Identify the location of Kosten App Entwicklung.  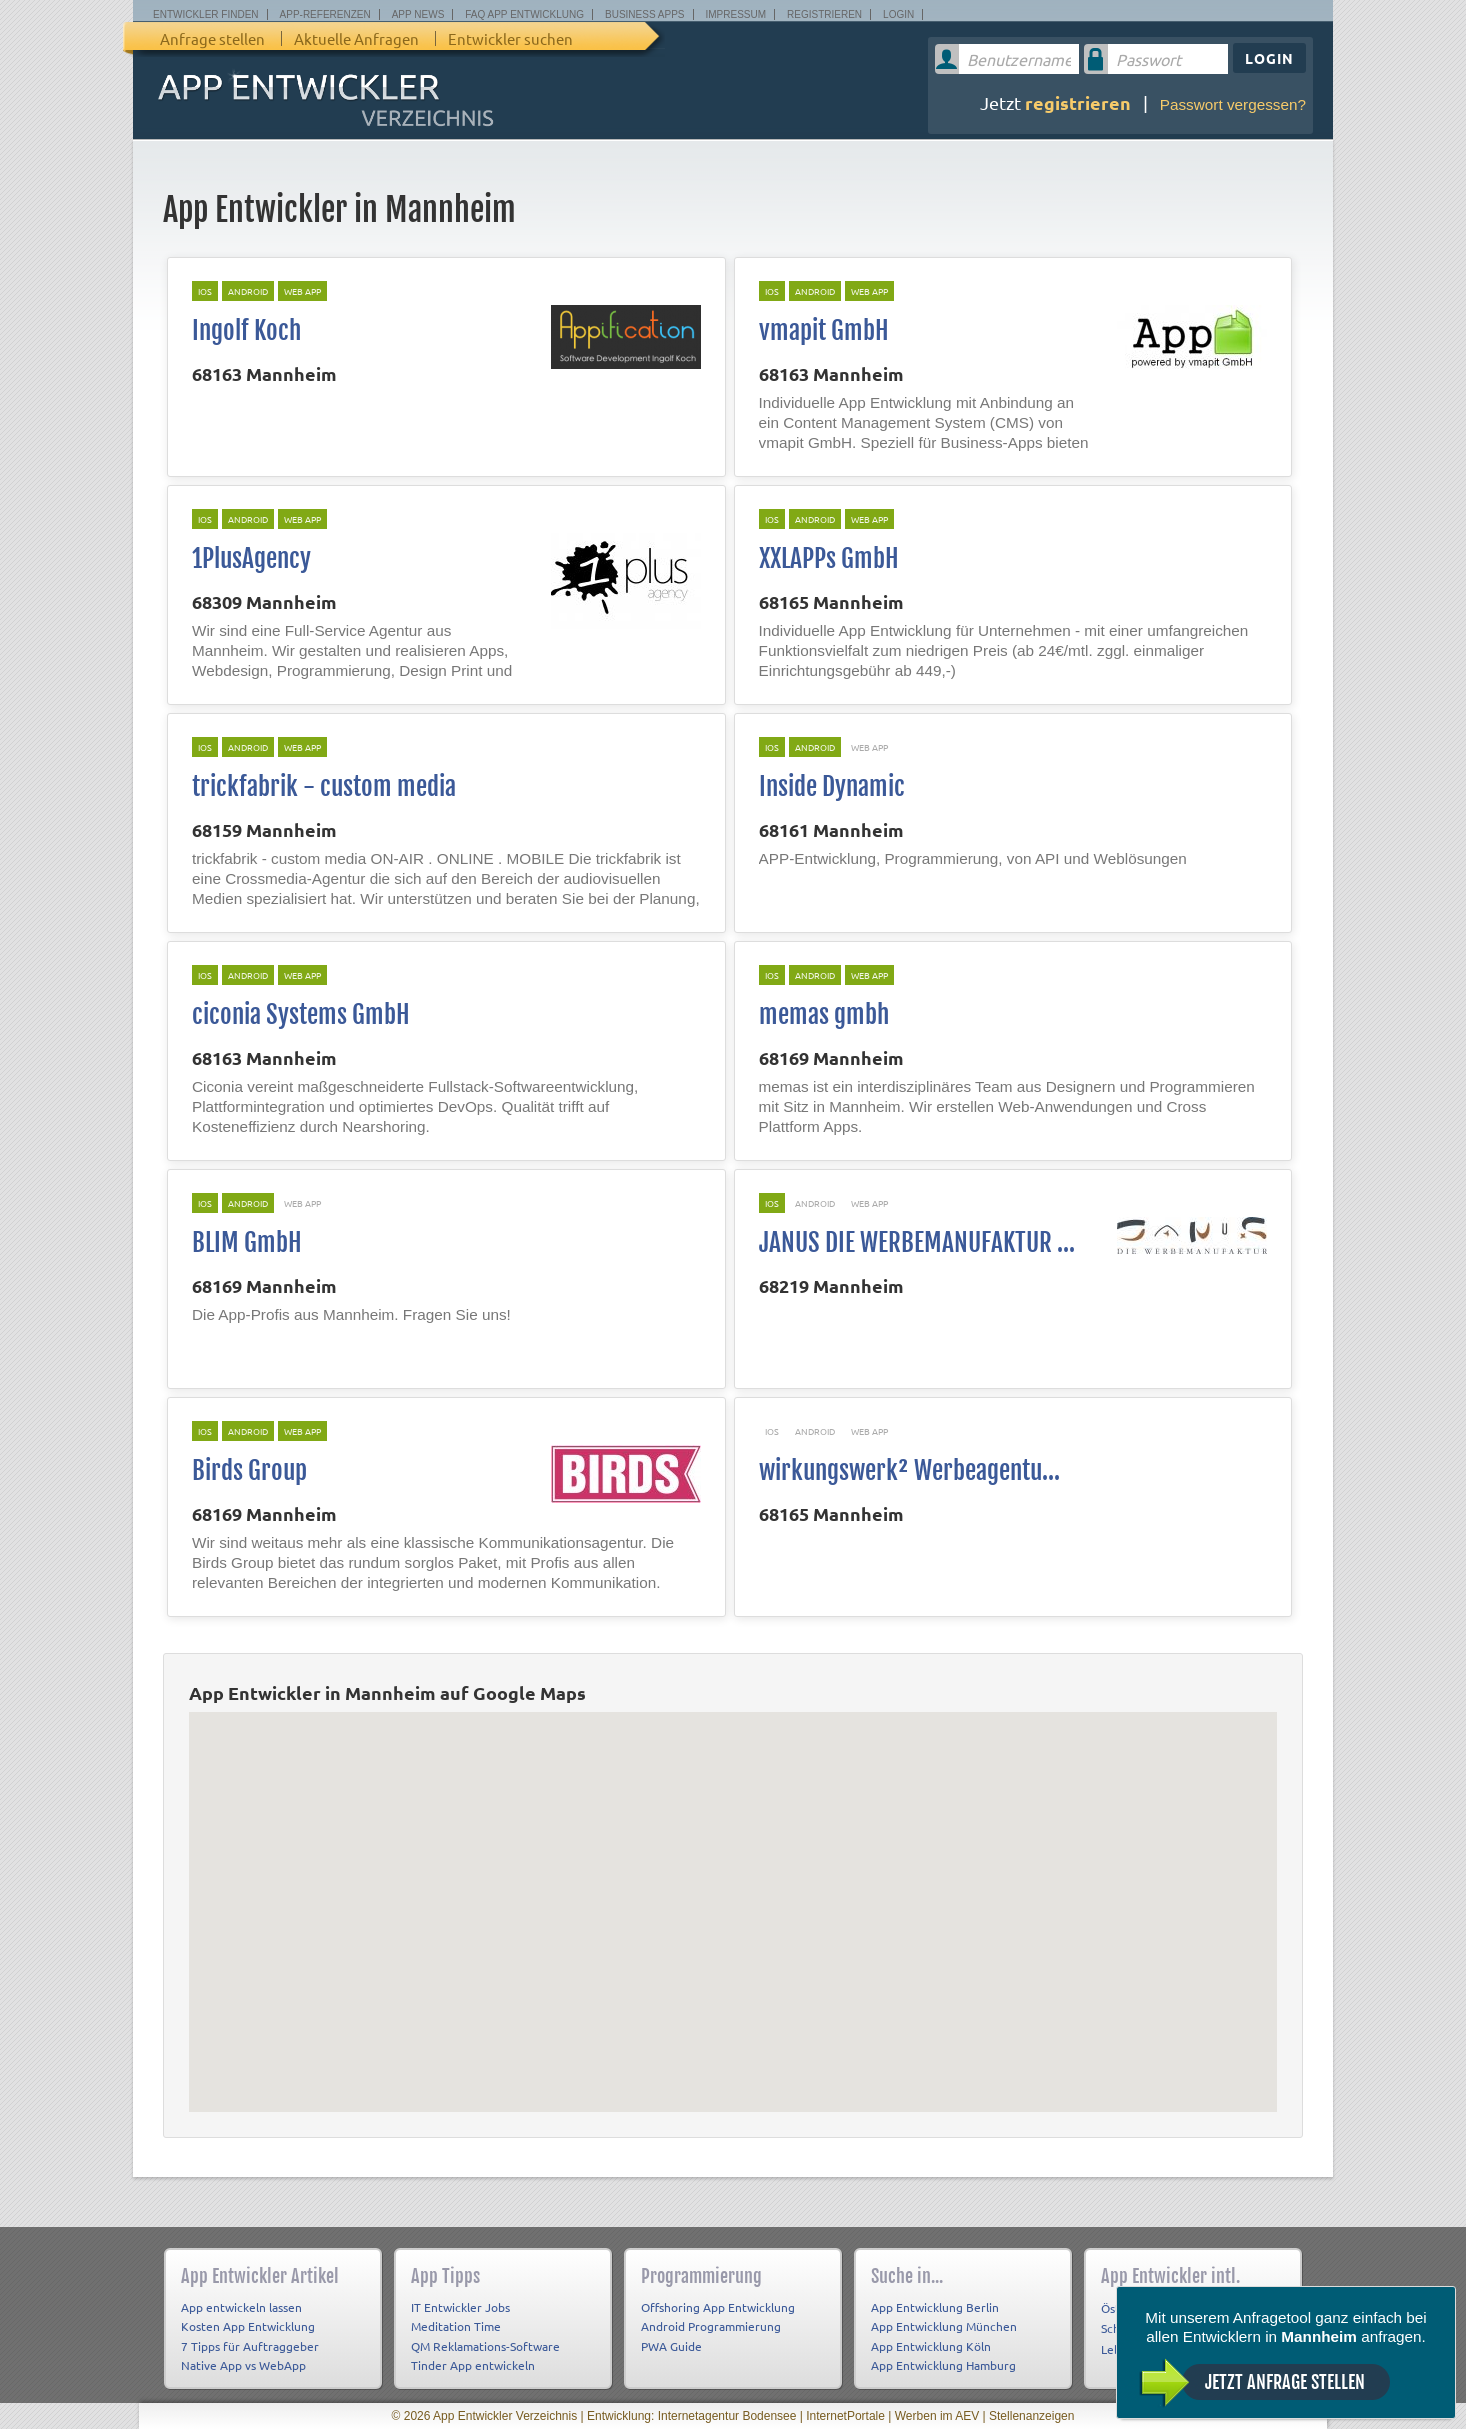
(248, 2326).